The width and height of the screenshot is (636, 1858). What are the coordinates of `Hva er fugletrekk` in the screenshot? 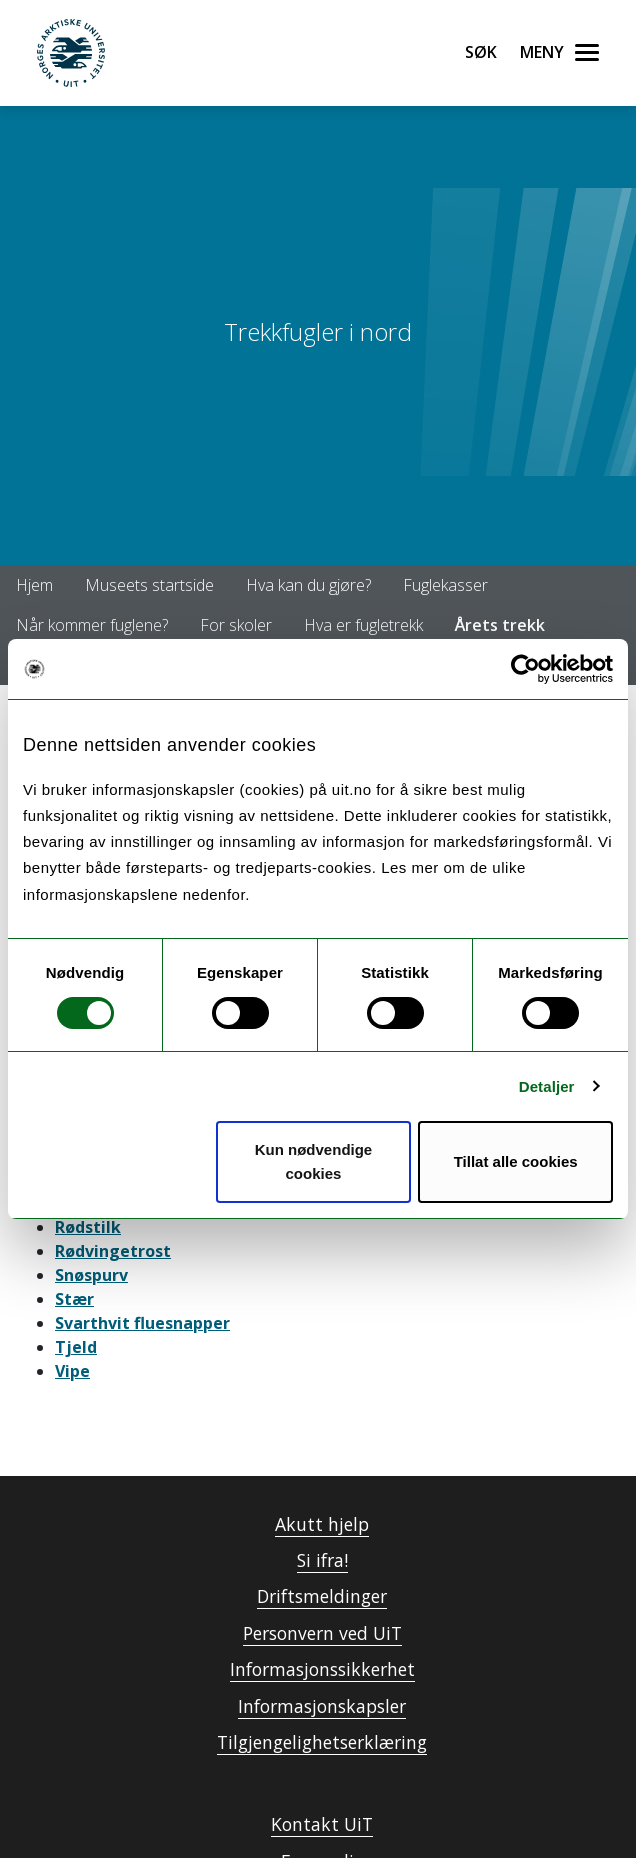 It's located at (363, 625).